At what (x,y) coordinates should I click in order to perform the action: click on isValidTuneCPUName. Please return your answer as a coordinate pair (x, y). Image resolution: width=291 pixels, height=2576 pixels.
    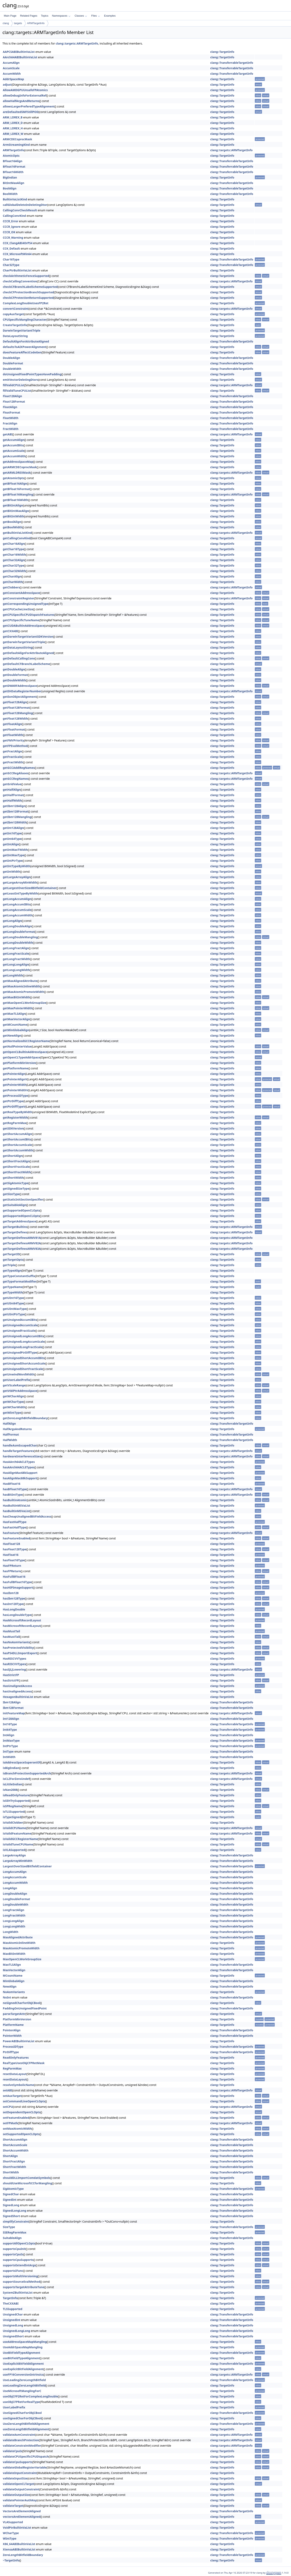
    Looking at the image, I should click on (18, 1844).